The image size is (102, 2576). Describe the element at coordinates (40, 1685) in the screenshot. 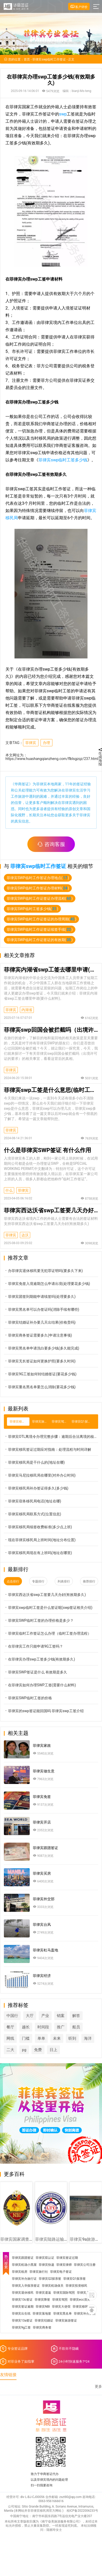

I see `在菲律宾如何办理SWP工签(需要什么材料)` at that location.